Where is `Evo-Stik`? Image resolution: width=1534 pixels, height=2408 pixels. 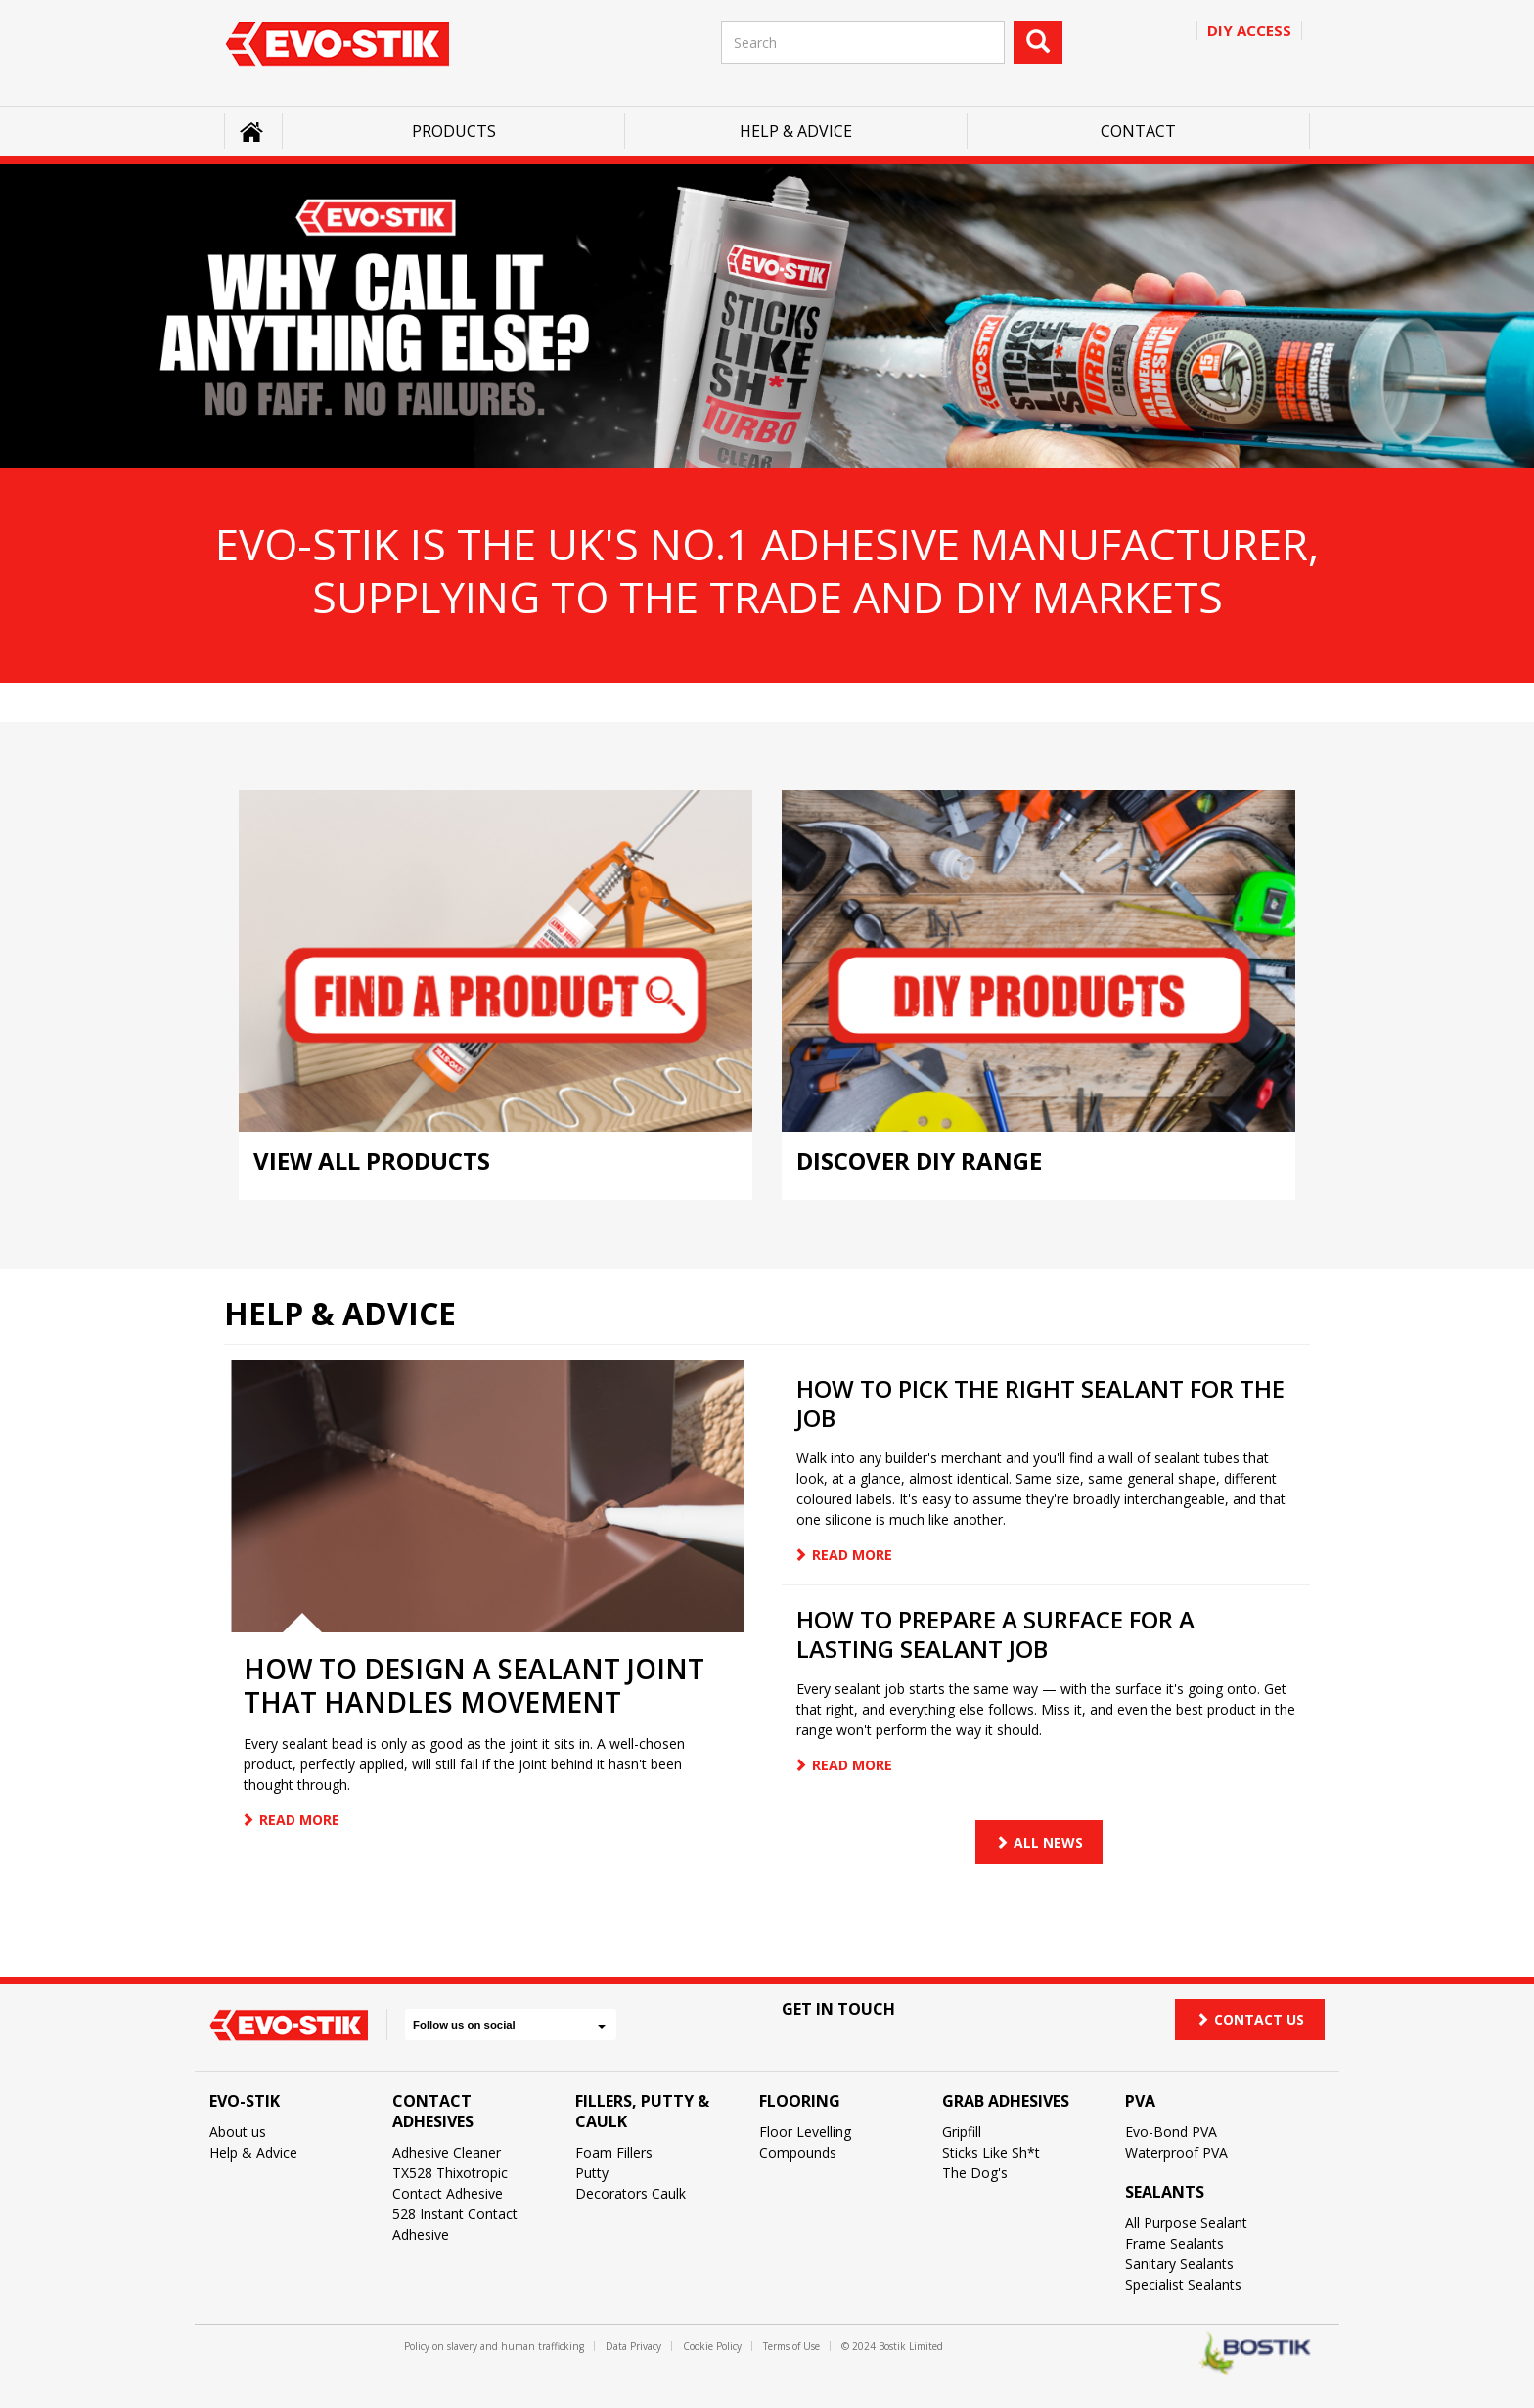
Evo-Stik is located at coordinates (244, 2101).